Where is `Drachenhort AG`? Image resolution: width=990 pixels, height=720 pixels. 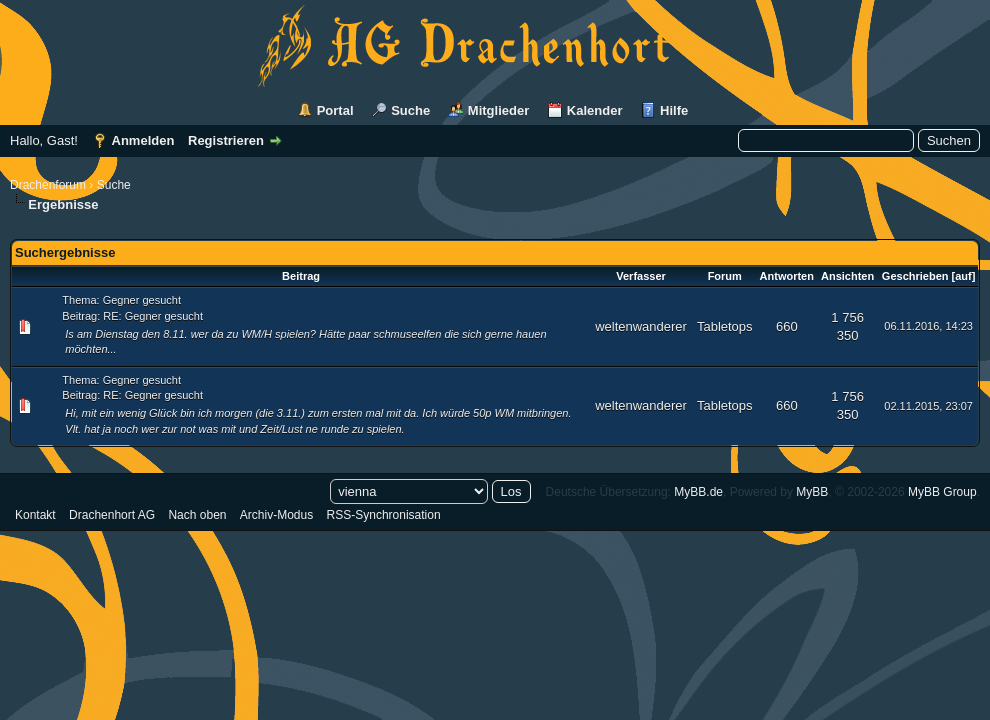
Drachenhort AG is located at coordinates (112, 515).